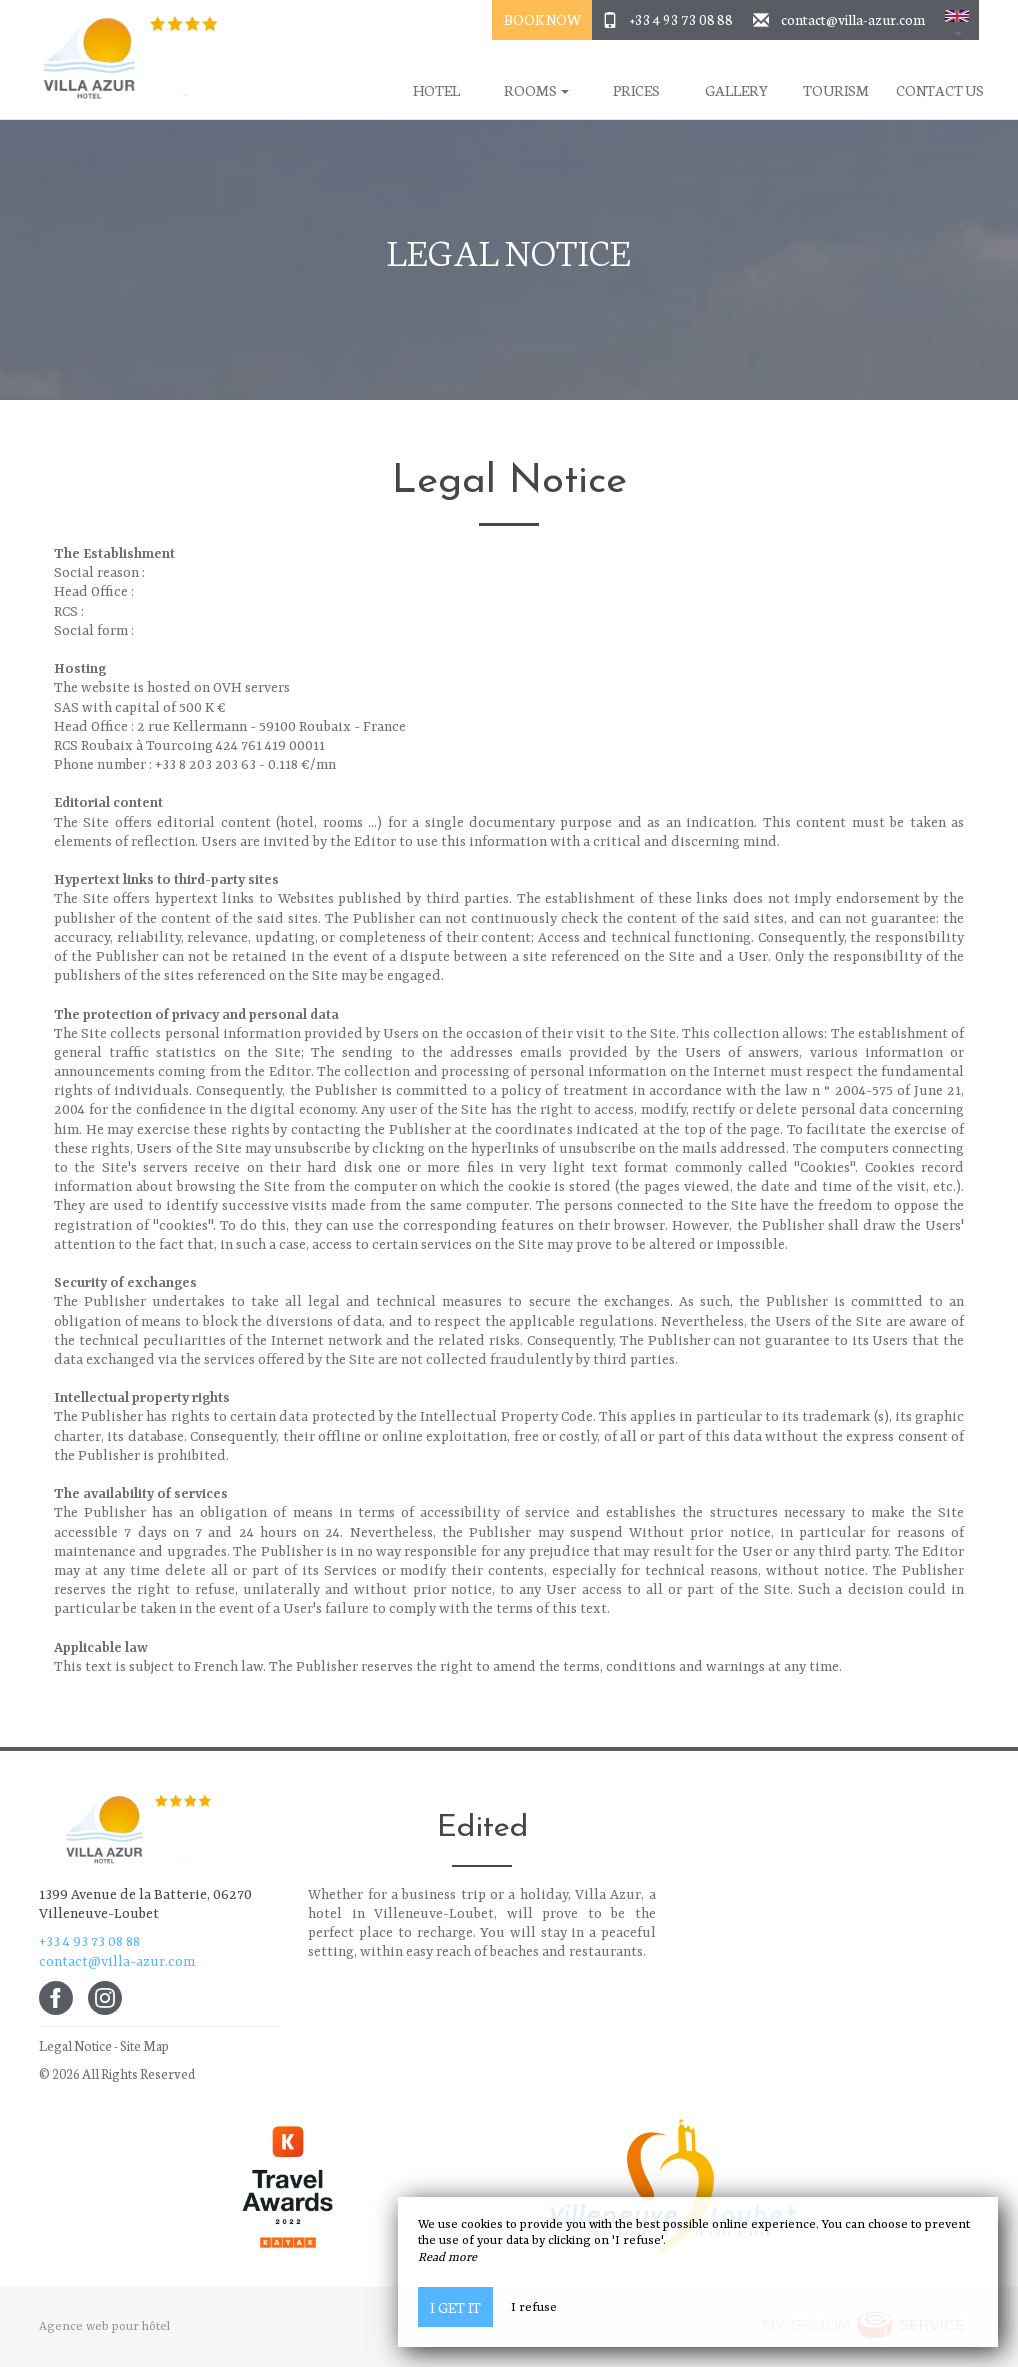  What do you see at coordinates (436, 90) in the screenshot?
I see `Hotel` at bounding box center [436, 90].